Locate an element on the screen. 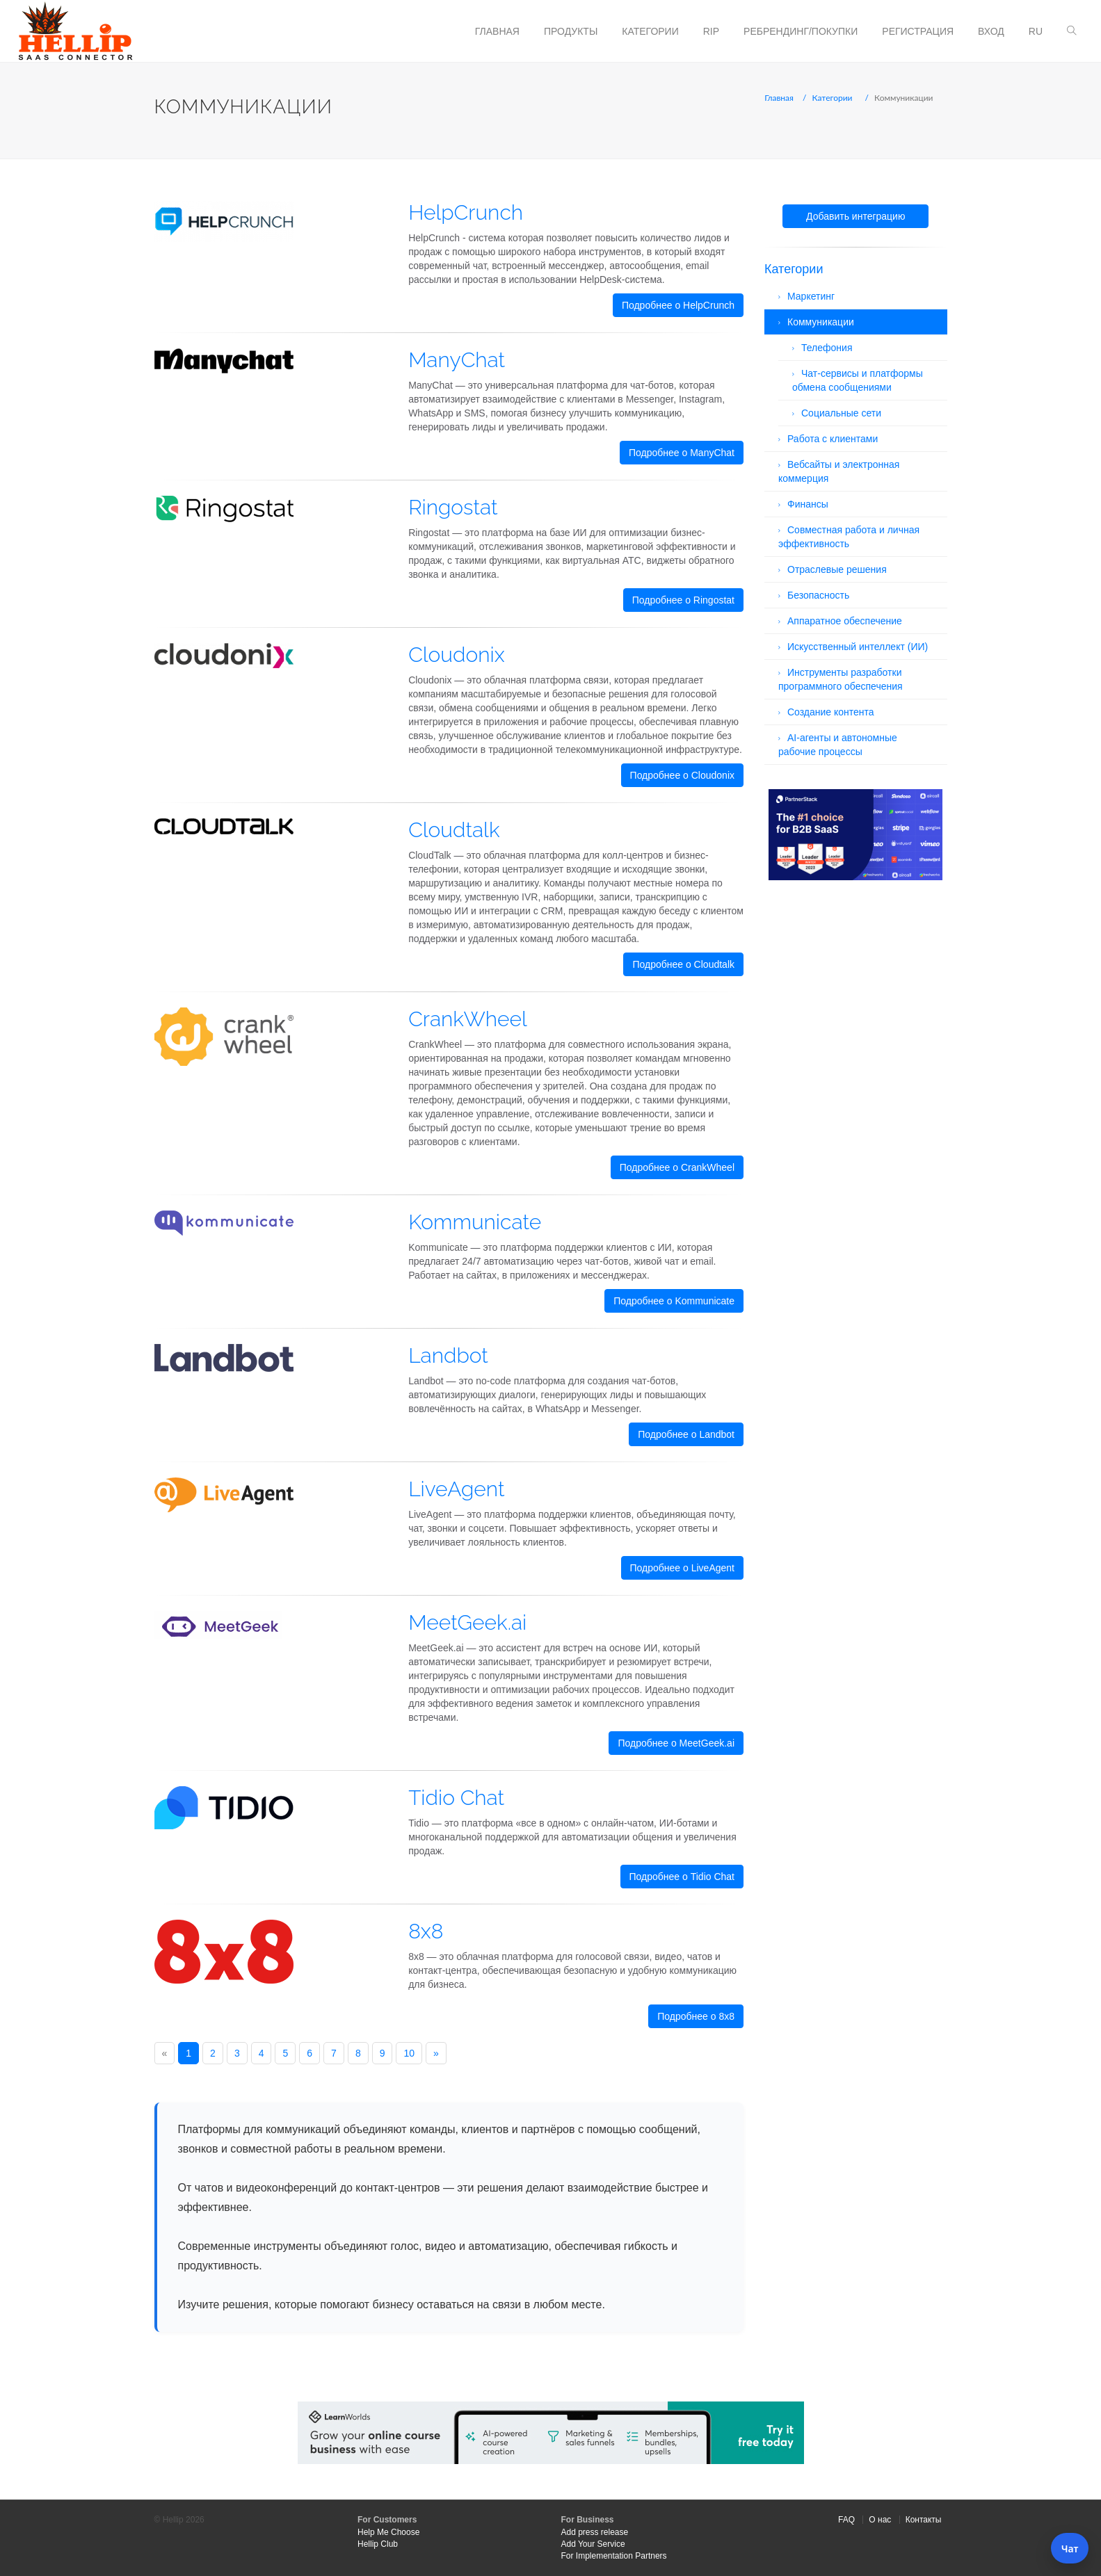  ManyChat is located at coordinates (456, 360).